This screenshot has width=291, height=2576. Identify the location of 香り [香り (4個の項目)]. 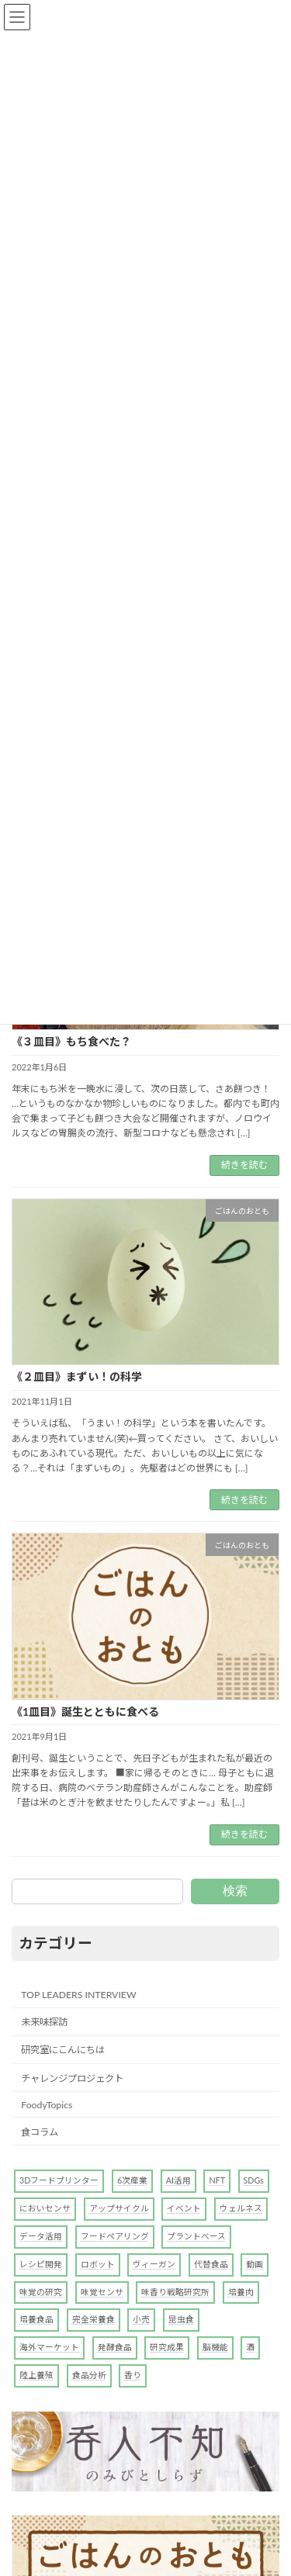
(132, 2375).